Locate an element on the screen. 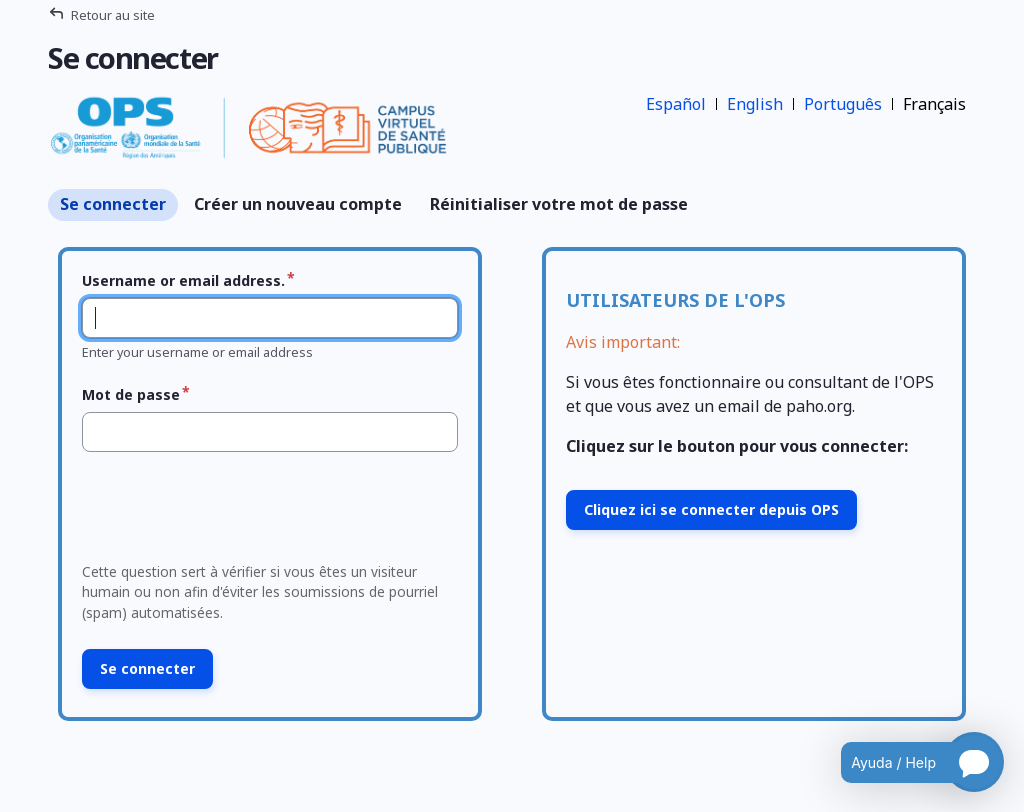 This screenshot has width=1024, height=812. Cliquez ici se connecter depuis OPS is located at coordinates (711, 509).